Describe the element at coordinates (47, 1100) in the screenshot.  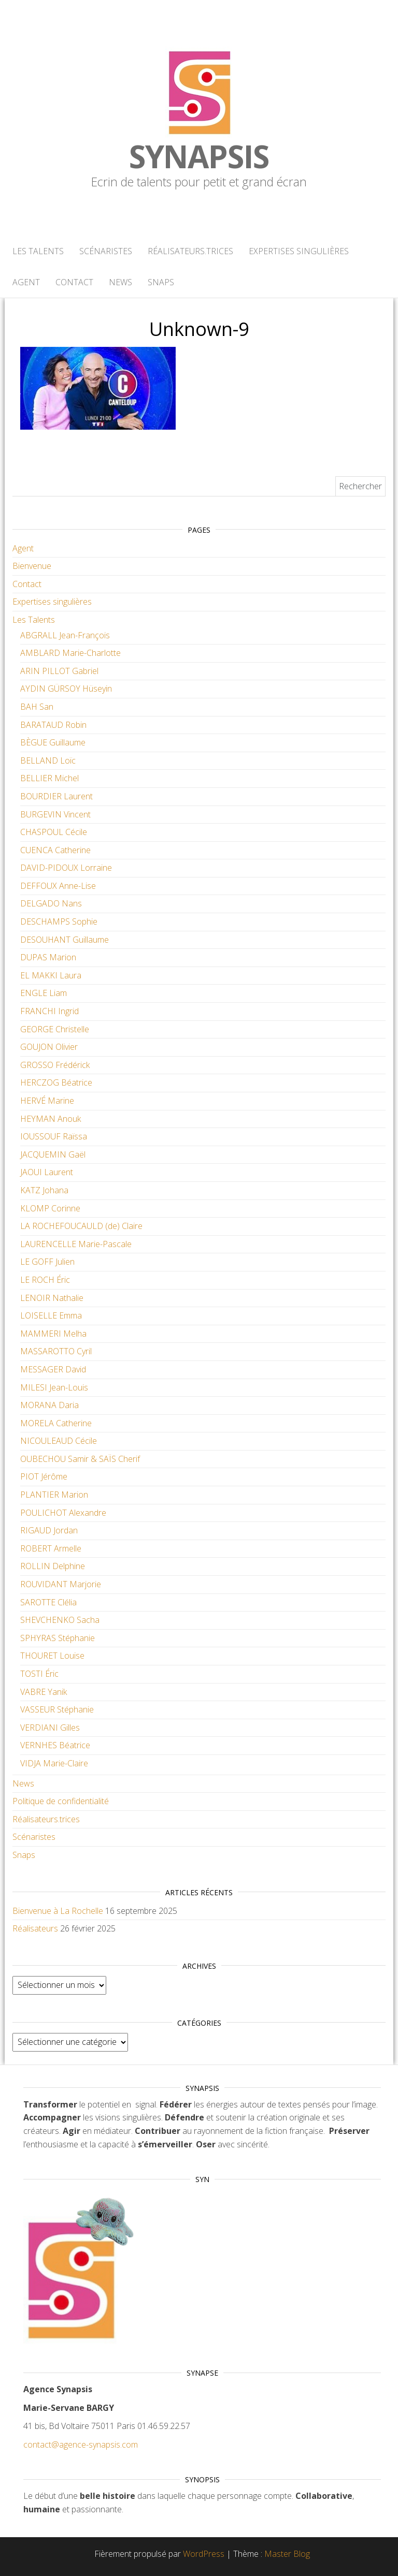
I see `HERVÉ Marine` at that location.